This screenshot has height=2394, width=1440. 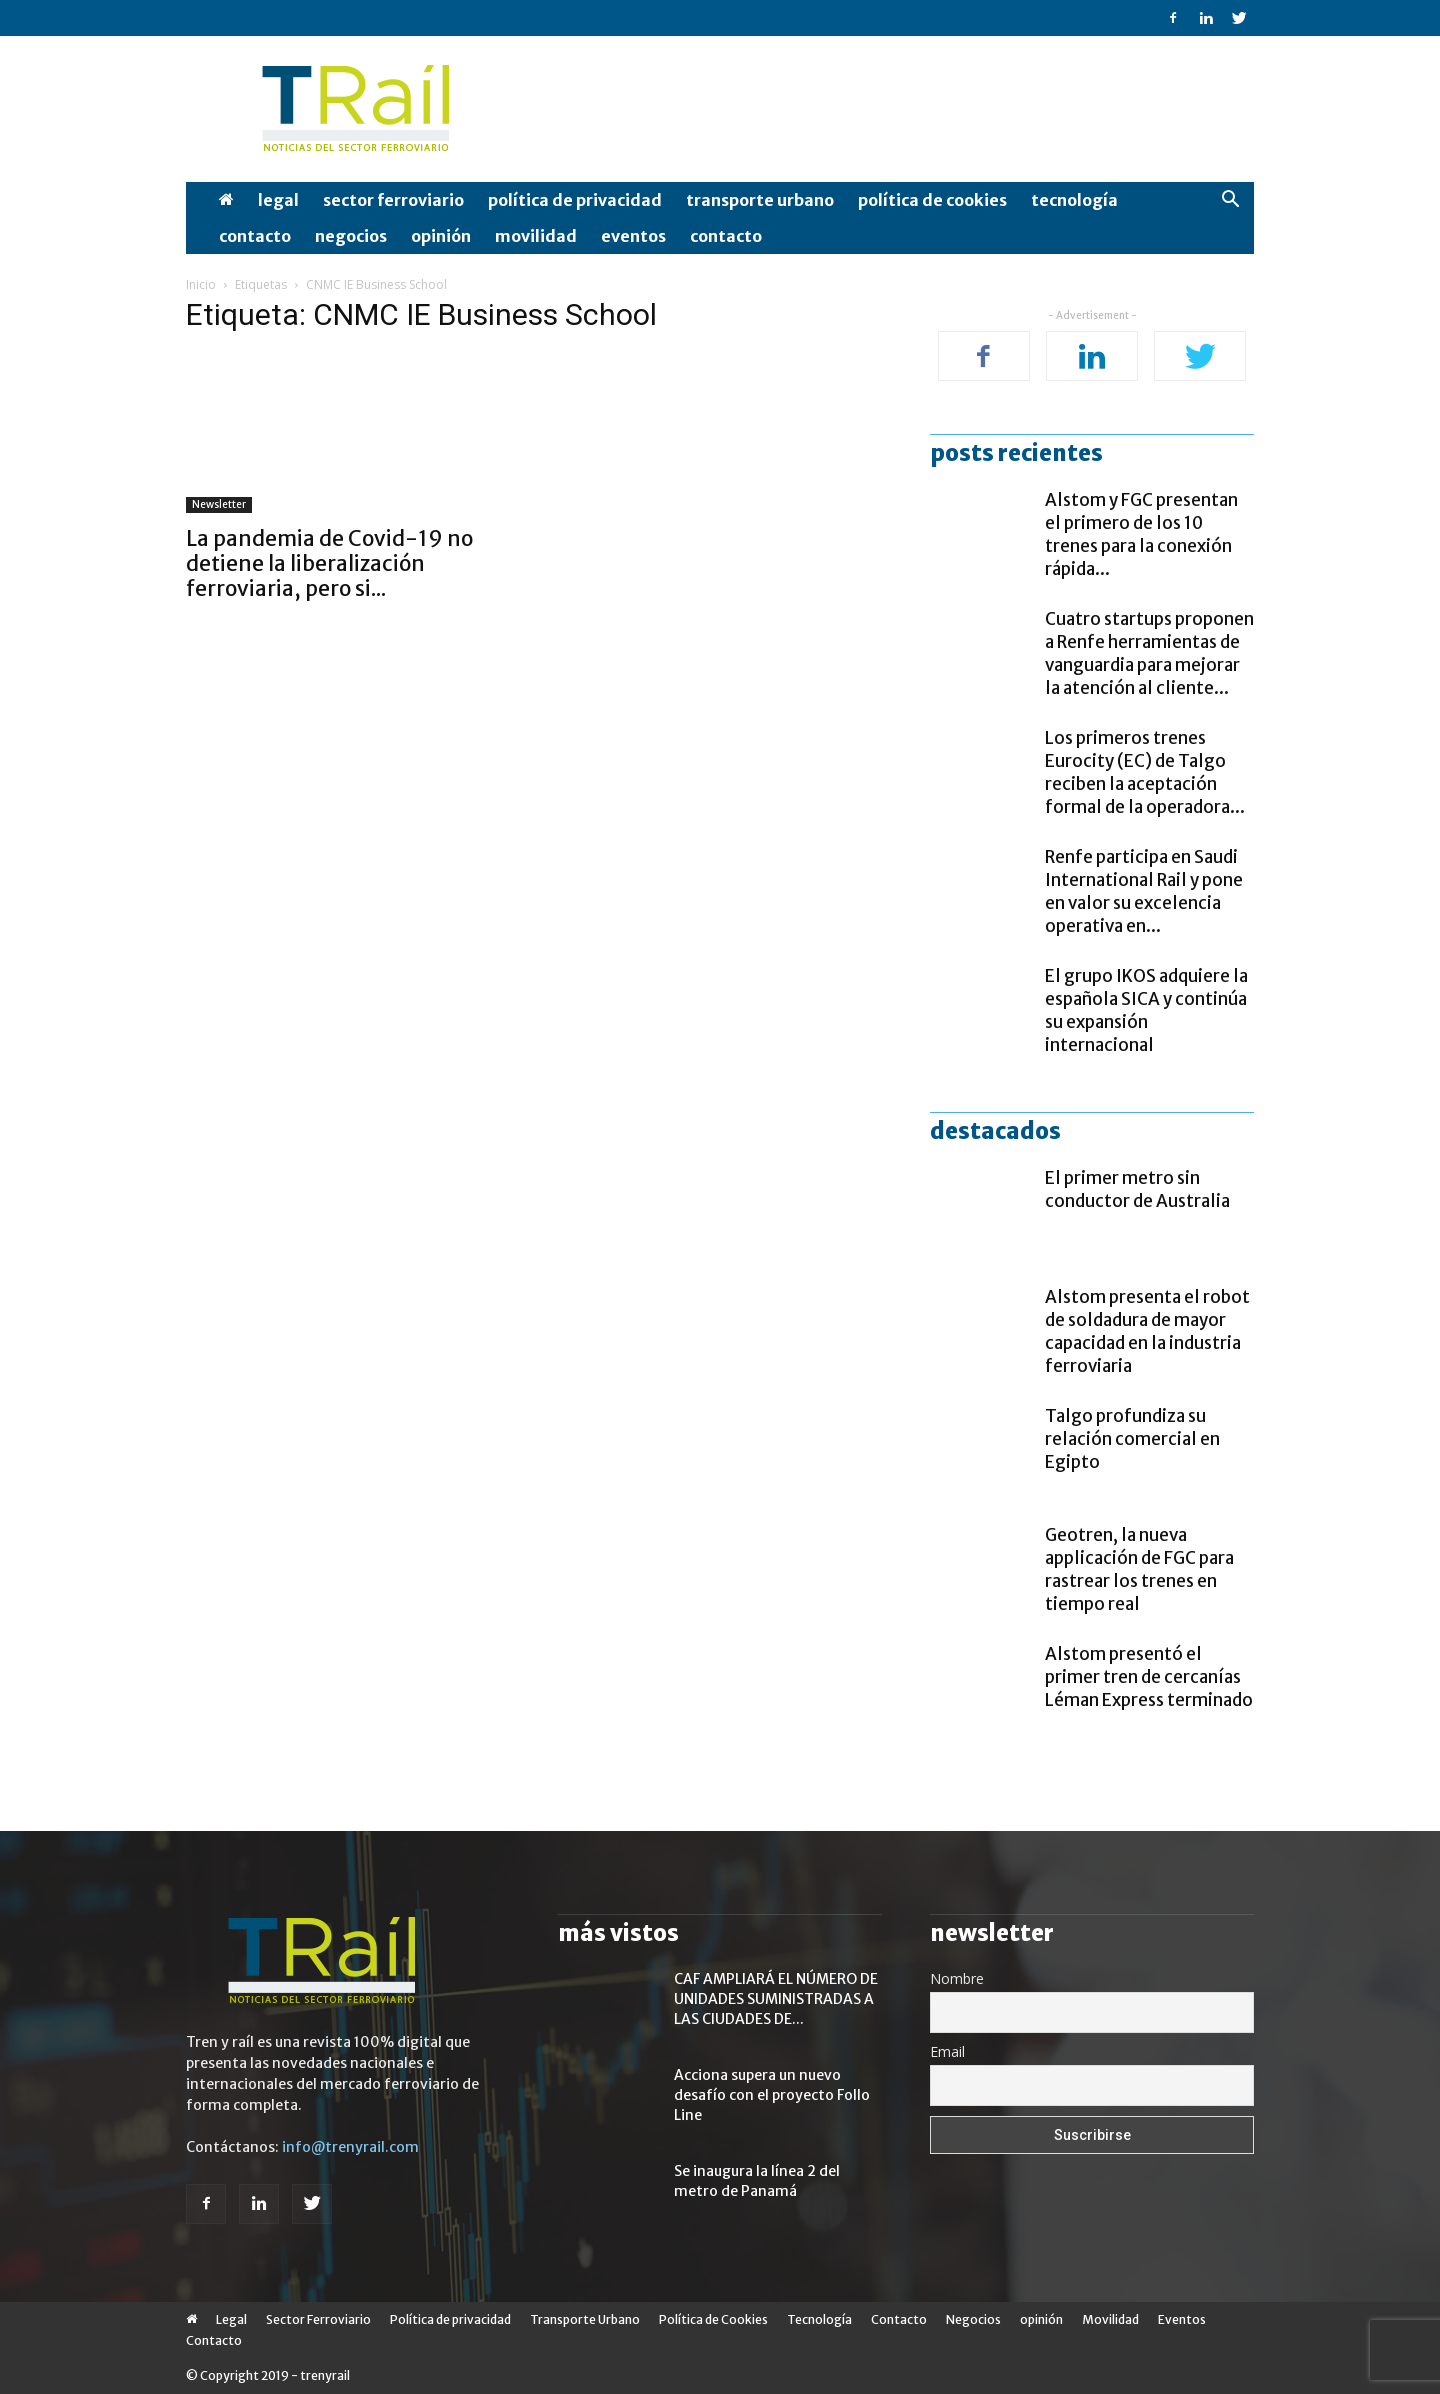 I want to click on CAF AMPLIARÁ EL NÚMERO DE UNIDADES SUMINISTRADAS A LAS CIUDADES DE..., so click(x=776, y=1999).